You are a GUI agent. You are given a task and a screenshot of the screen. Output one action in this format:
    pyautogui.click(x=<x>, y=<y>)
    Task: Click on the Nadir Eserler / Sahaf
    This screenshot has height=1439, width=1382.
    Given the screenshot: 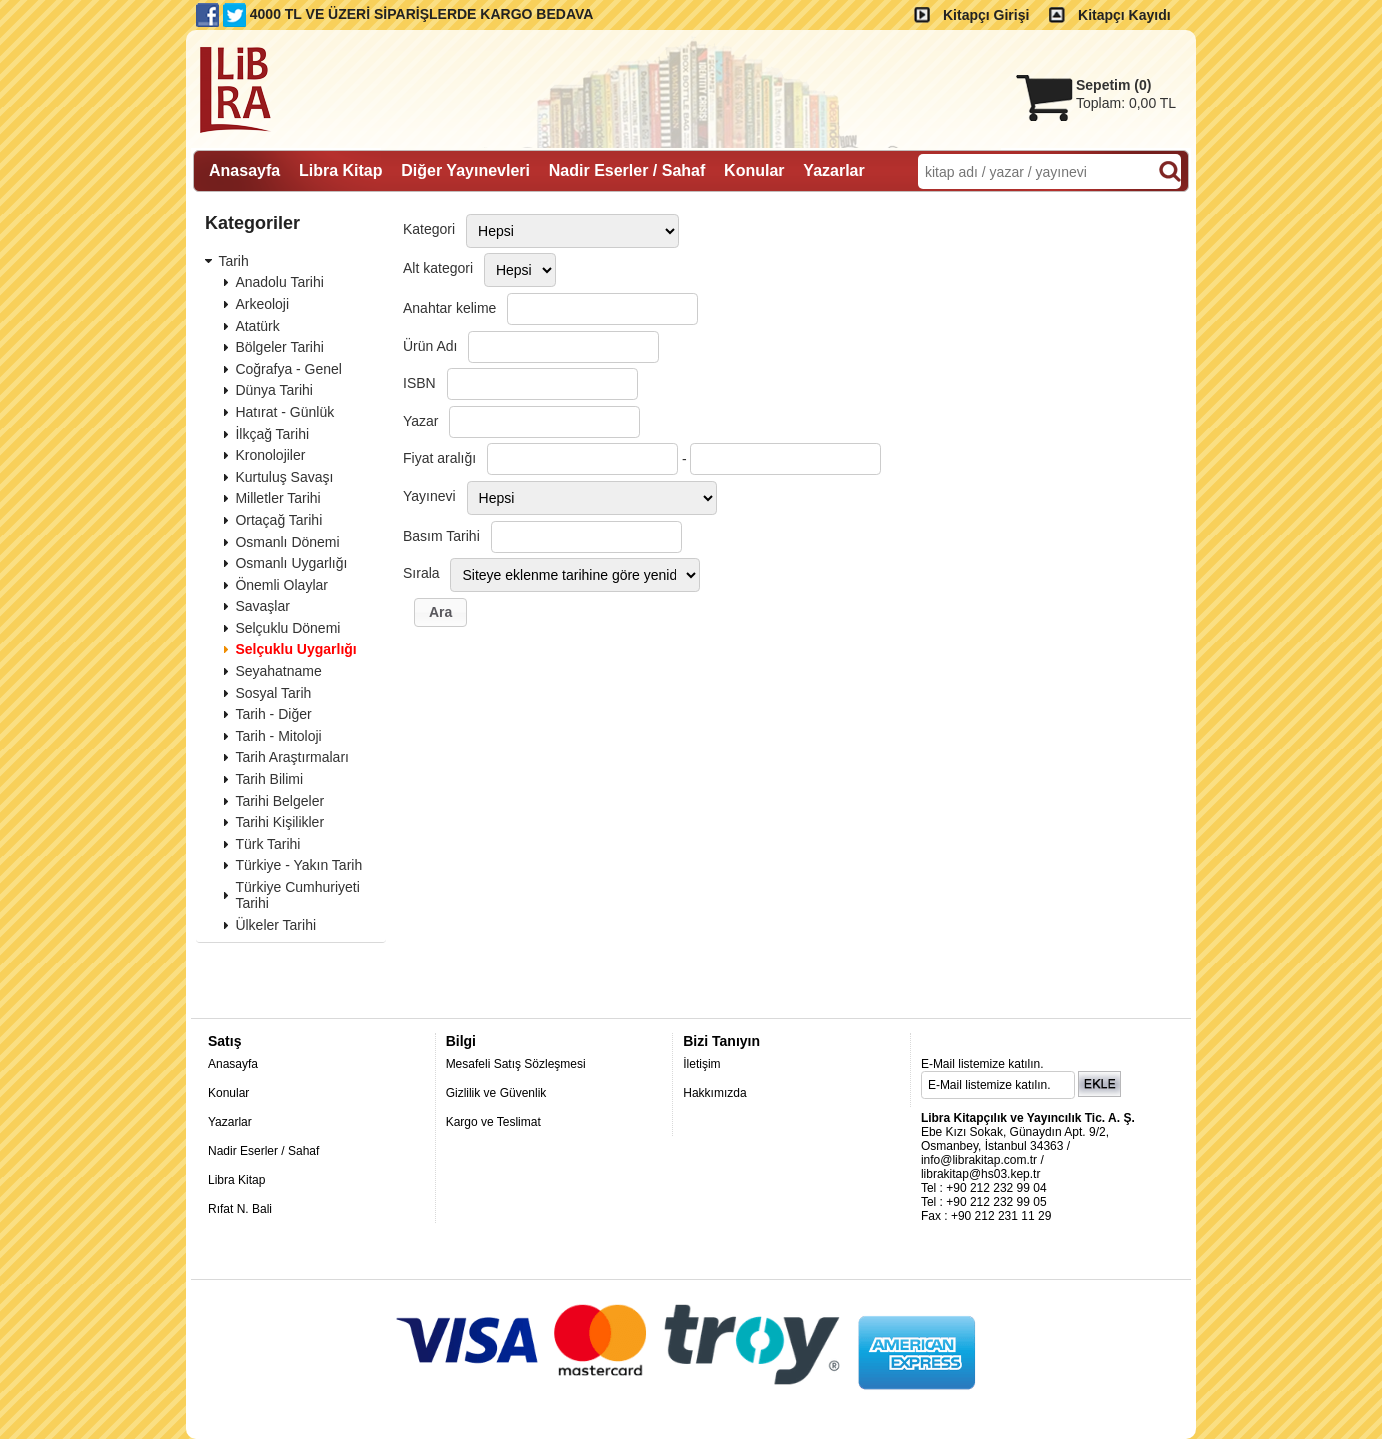 What is the action you would take?
    pyautogui.click(x=263, y=1151)
    